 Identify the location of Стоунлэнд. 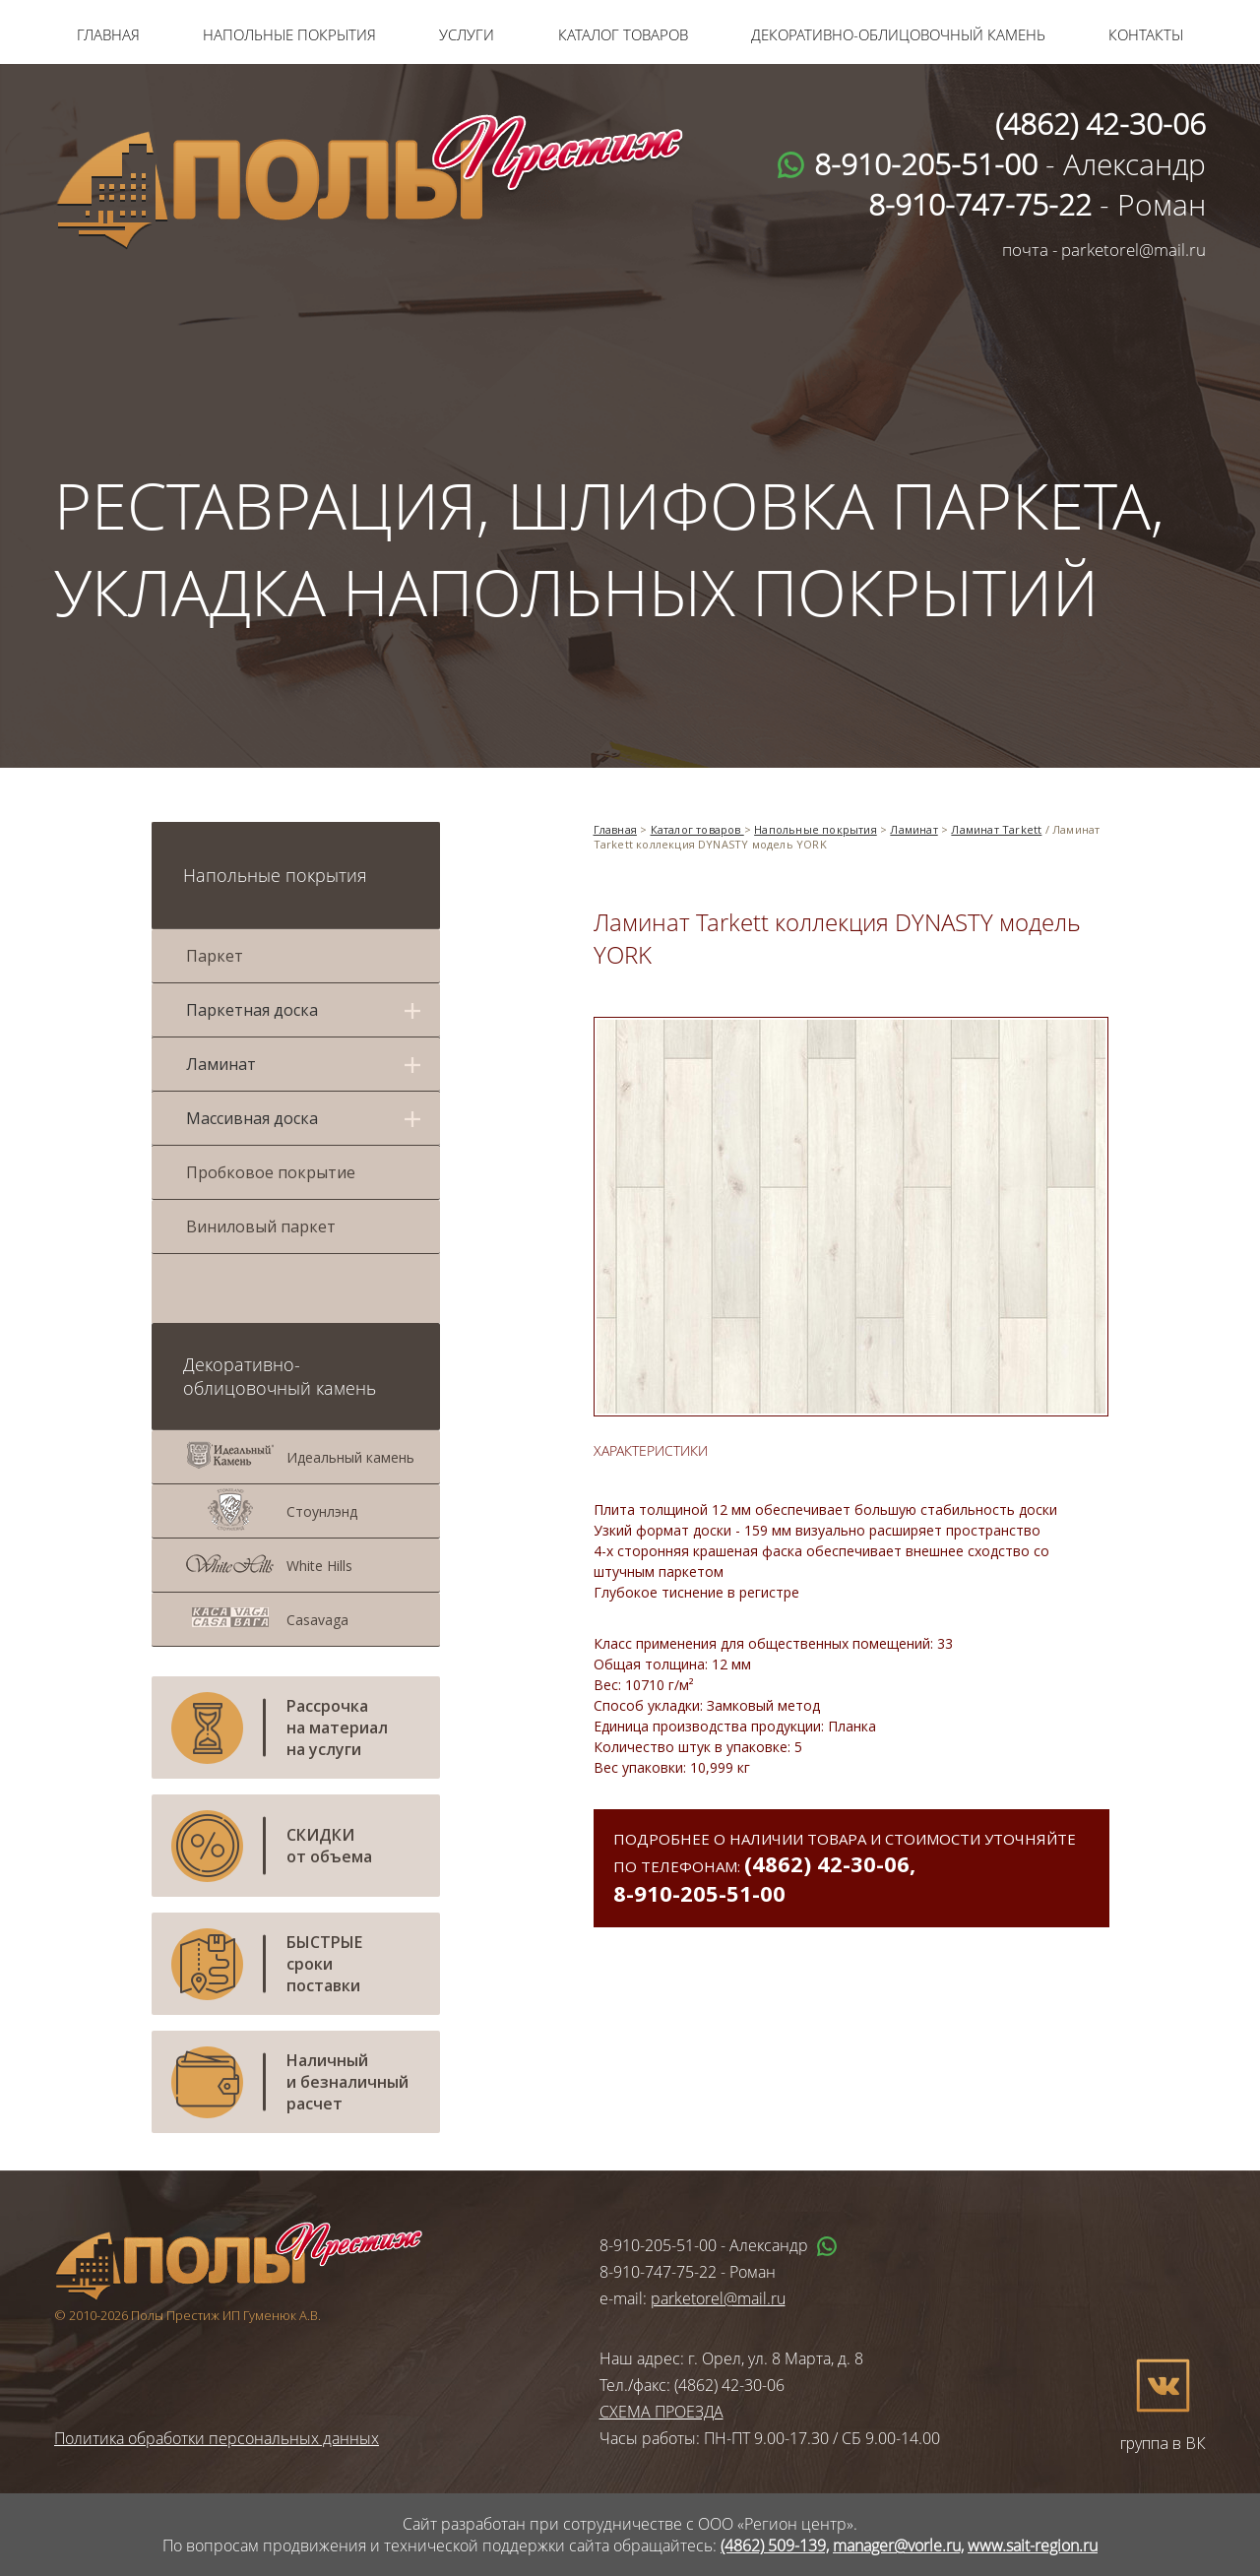
(321, 1511).